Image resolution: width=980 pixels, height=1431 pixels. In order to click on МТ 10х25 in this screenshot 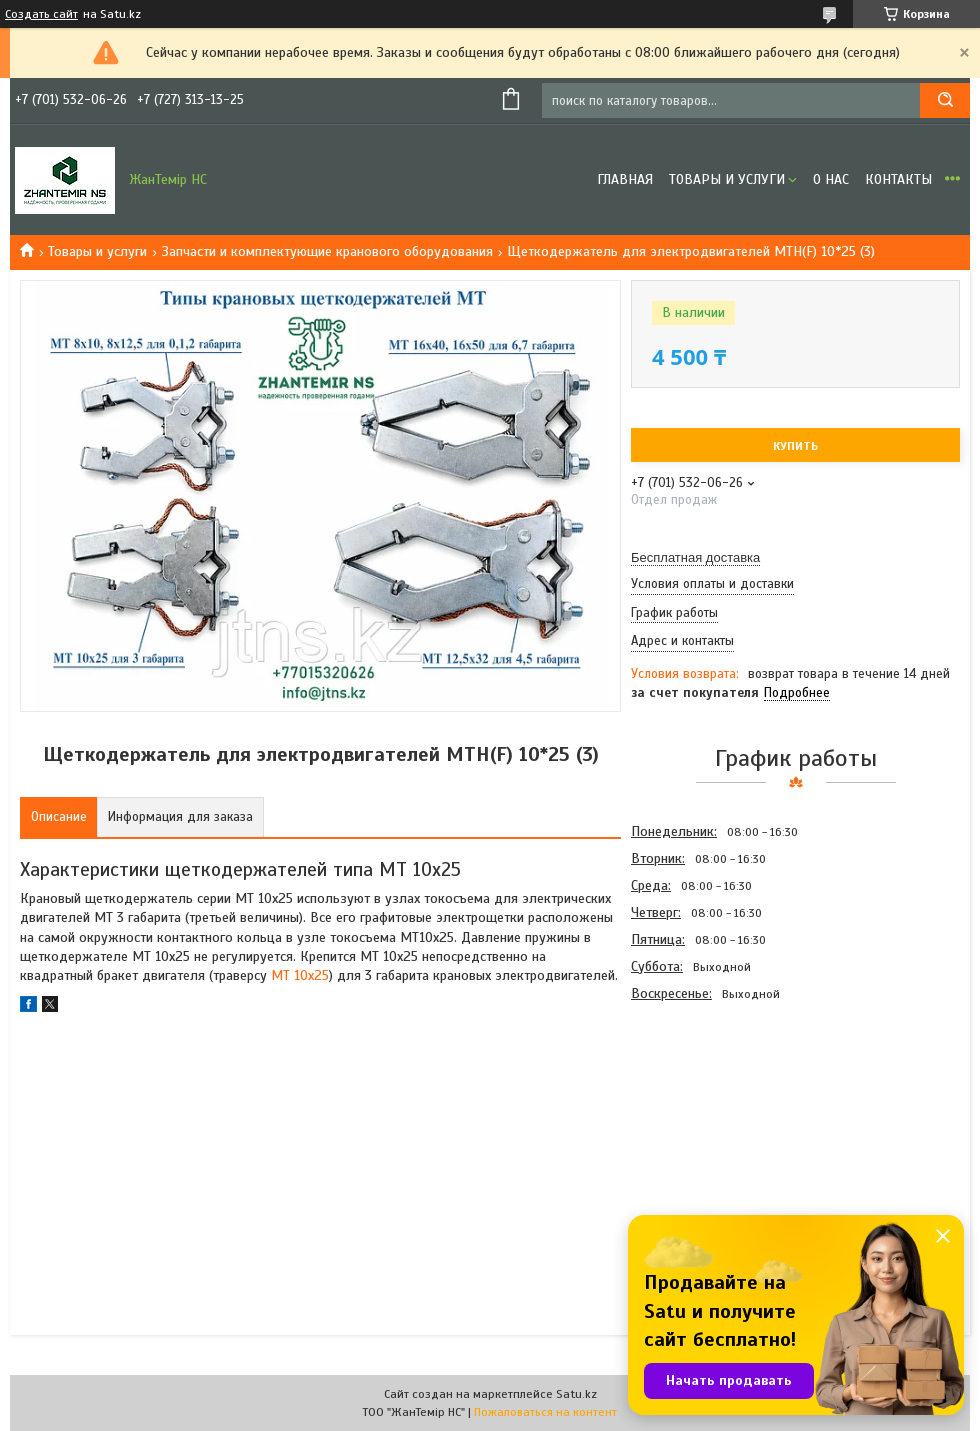, I will do `click(300, 975)`.